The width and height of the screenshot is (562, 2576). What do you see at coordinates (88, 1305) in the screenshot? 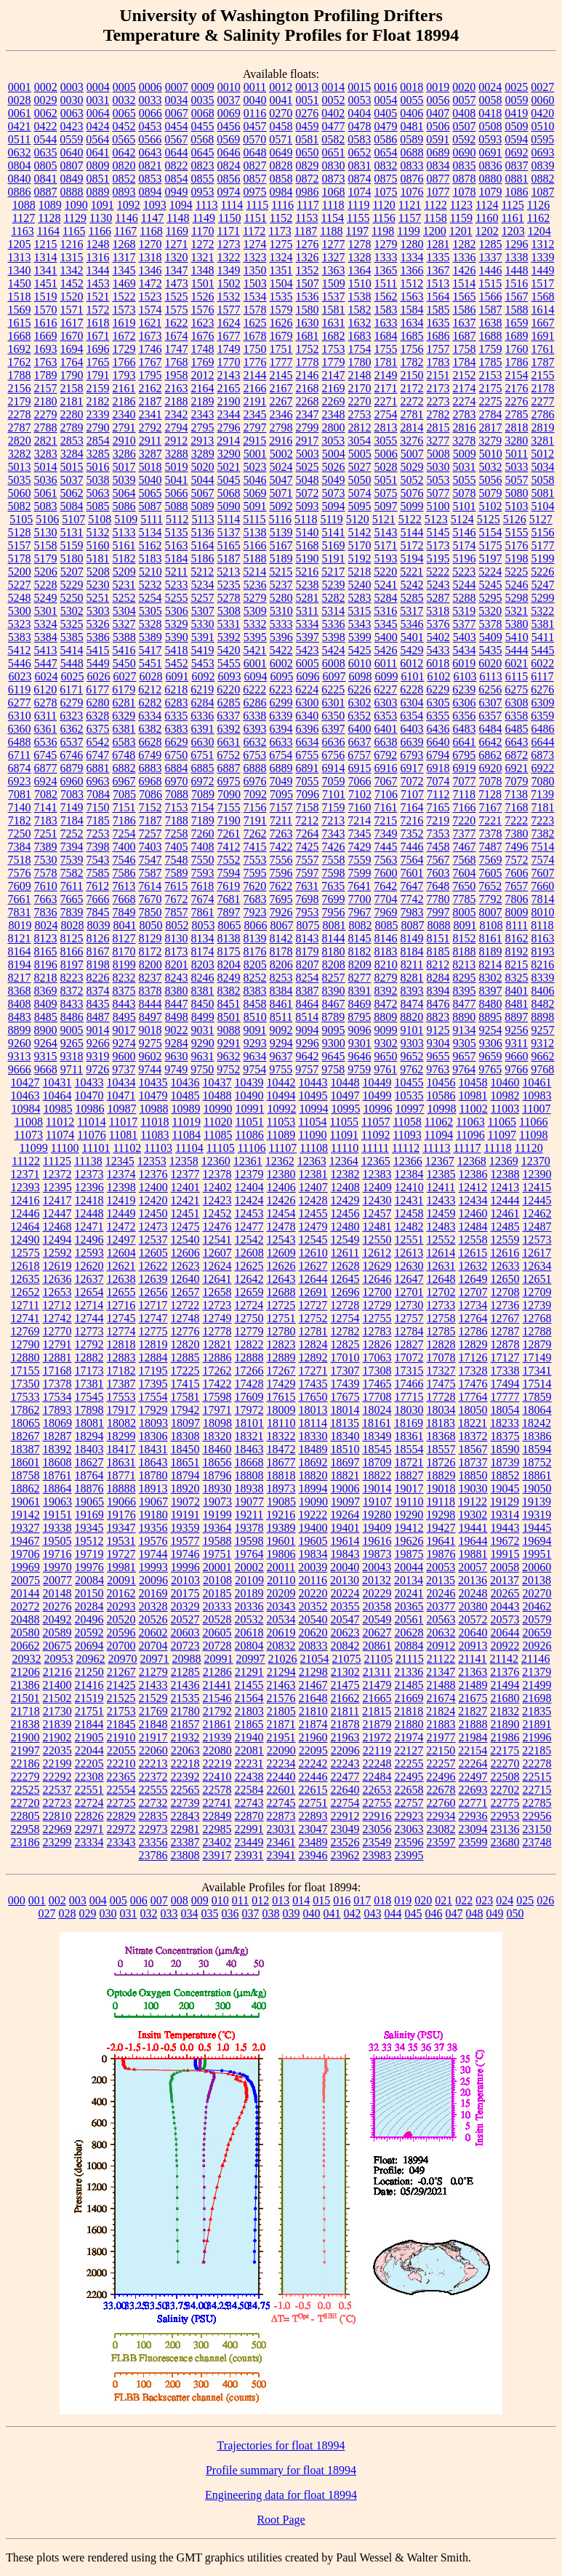
I see `12714` at bounding box center [88, 1305].